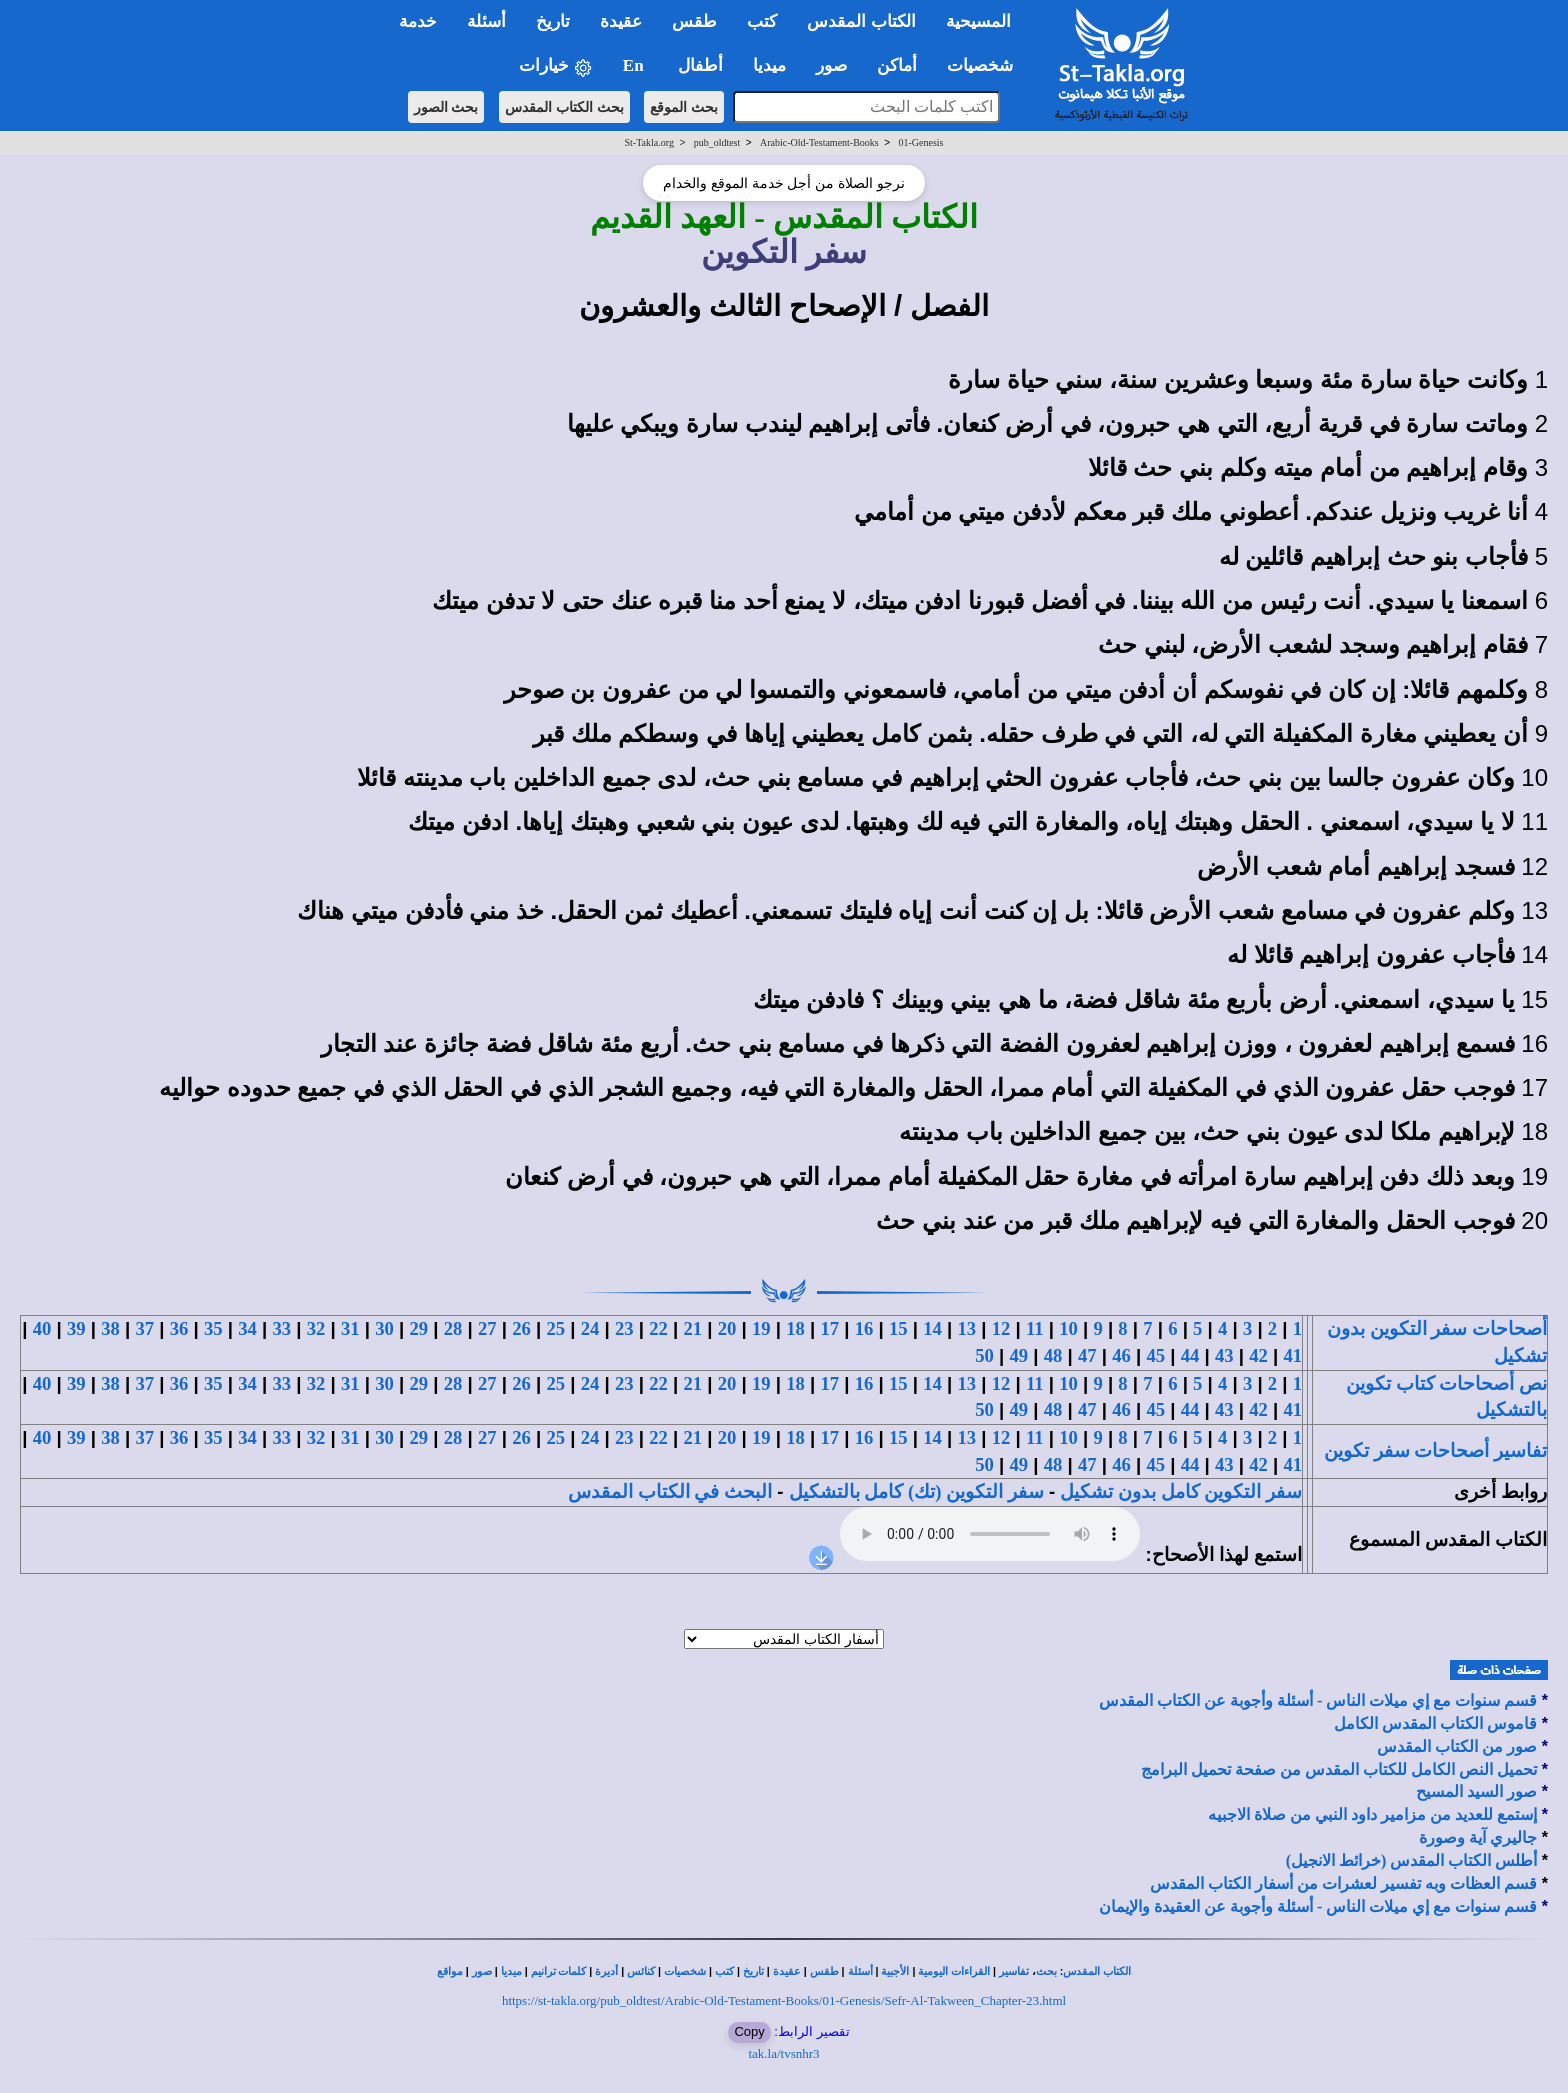 Image resolution: width=1568 pixels, height=2093 pixels. Describe the element at coordinates (1343, 1883) in the screenshot. I see `قسم العظات وبه تفسير لعشرات من أسفار الكتاب المقدس` at that location.